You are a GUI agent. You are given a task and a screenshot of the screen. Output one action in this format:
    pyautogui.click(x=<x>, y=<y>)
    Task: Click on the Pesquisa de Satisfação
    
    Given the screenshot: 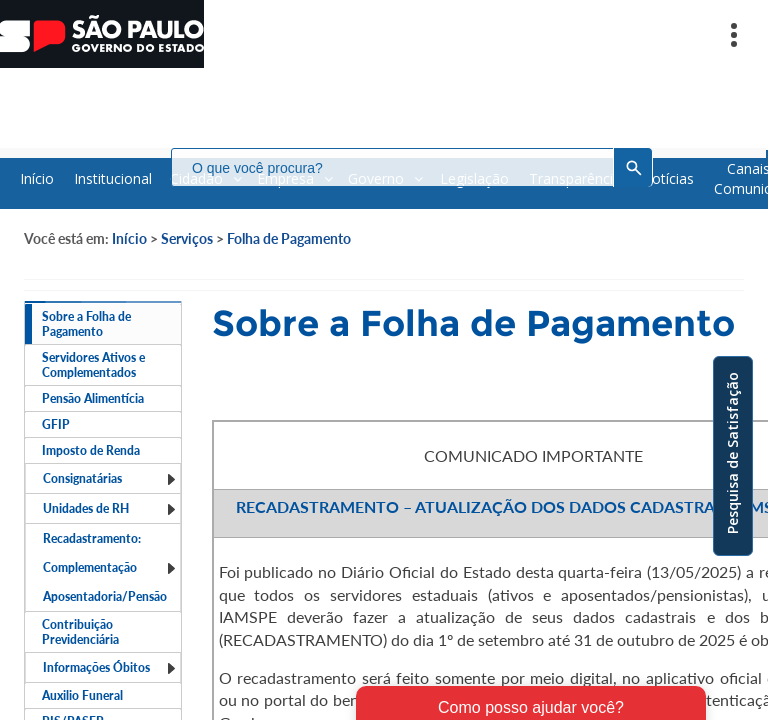 What is the action you would take?
    pyautogui.click(x=732, y=453)
    